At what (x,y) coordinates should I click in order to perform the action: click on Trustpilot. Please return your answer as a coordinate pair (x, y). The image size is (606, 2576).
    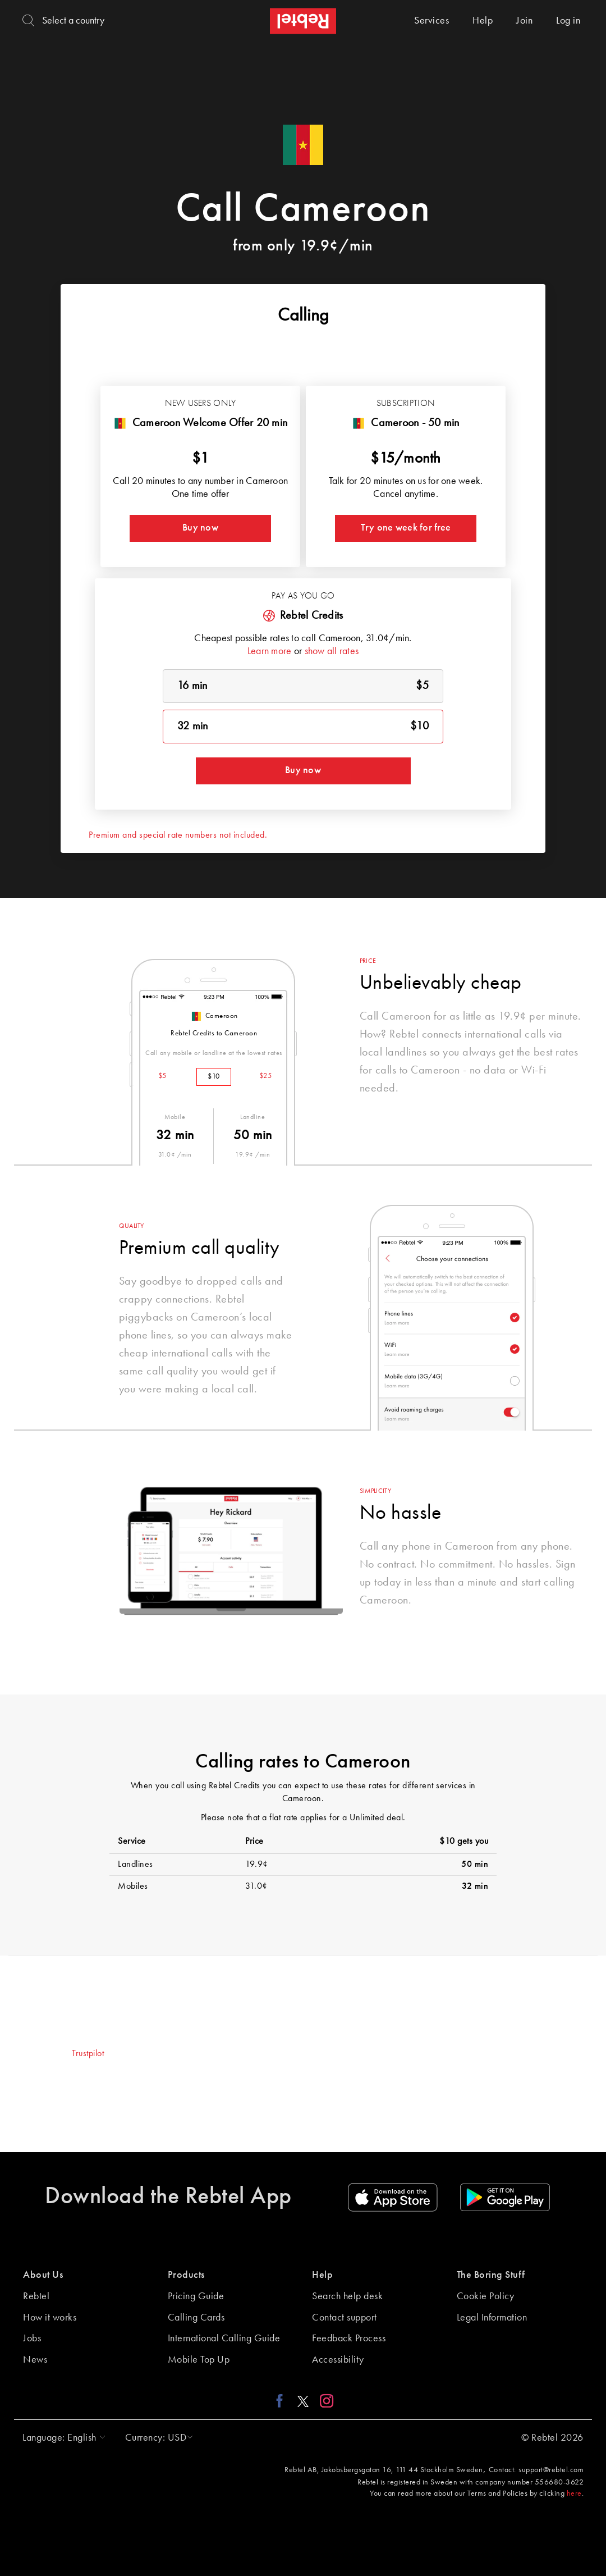
    Looking at the image, I should click on (88, 2053).